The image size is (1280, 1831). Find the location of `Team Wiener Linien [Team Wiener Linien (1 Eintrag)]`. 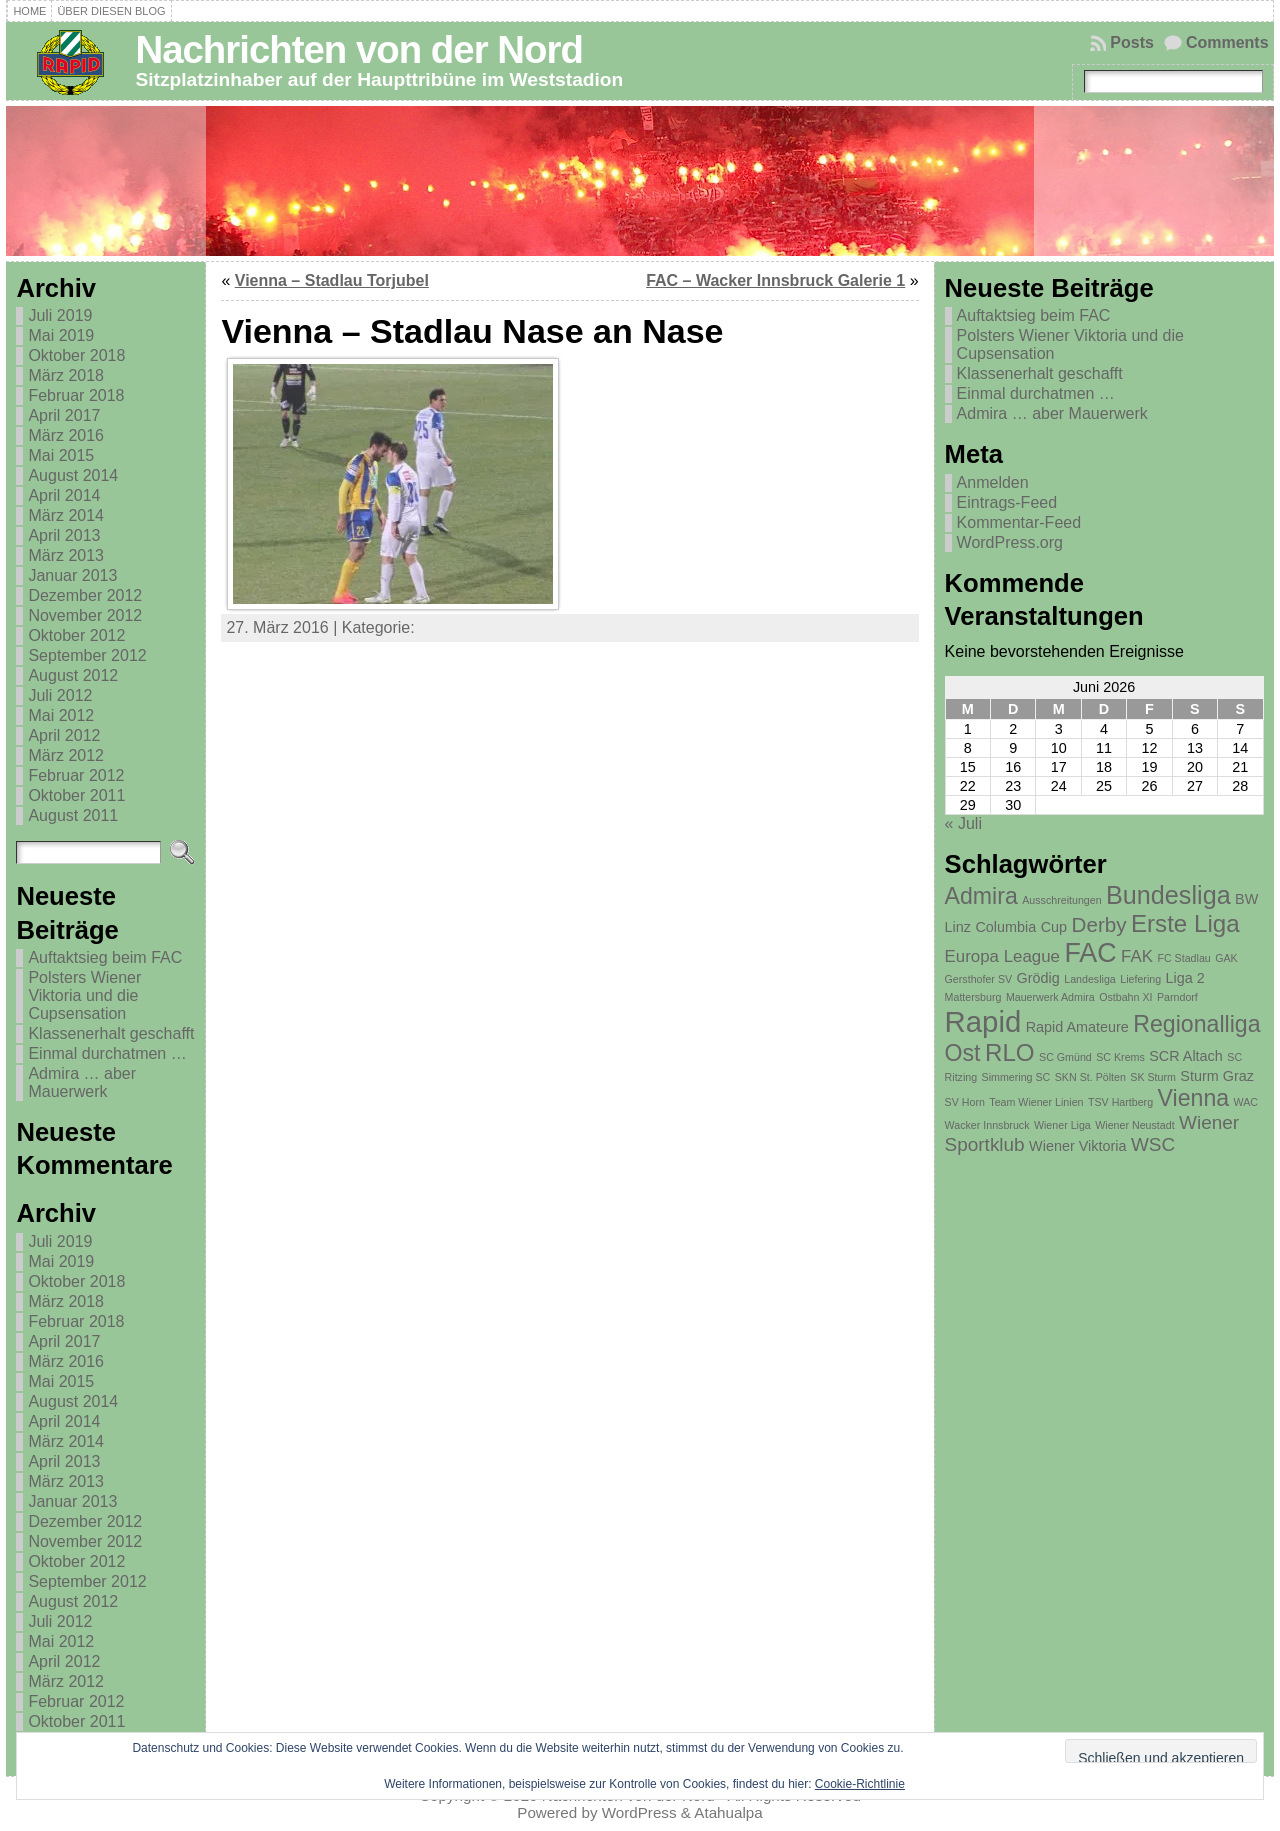

Team Wiener Linien [Team Wiener Linien (1 Eintrag)] is located at coordinates (1036, 1102).